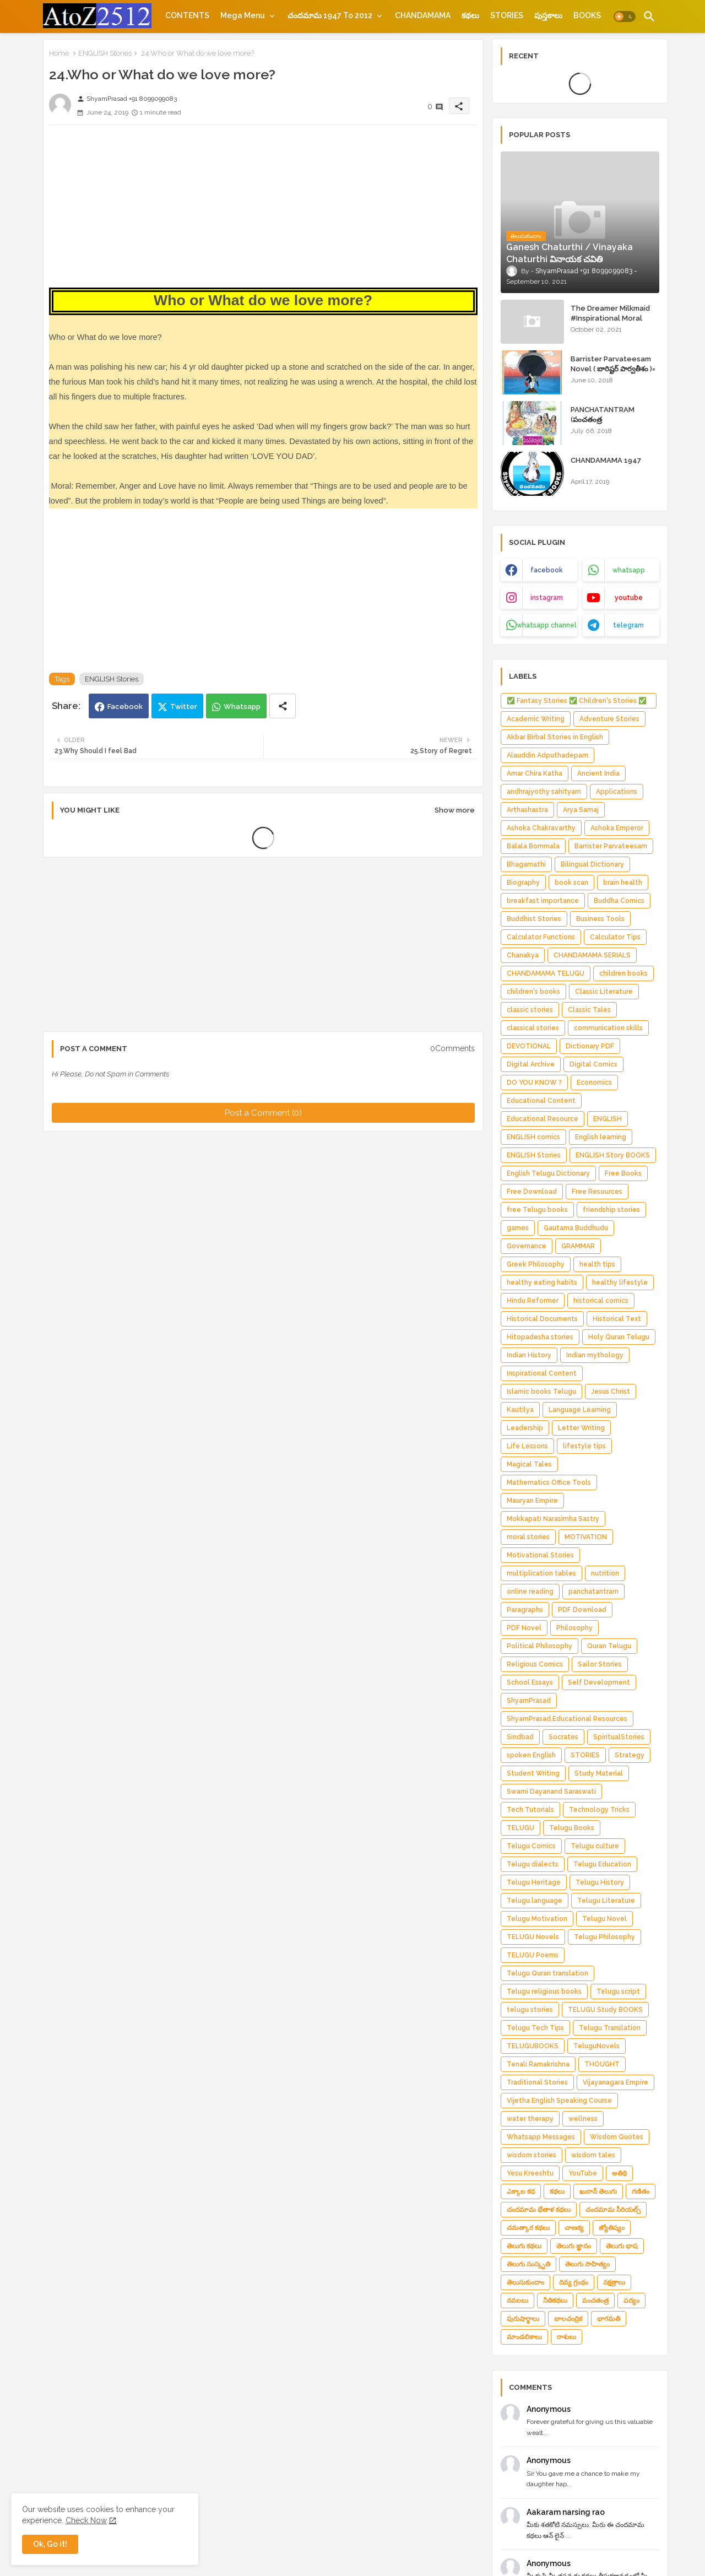 This screenshot has height=2576, width=705. What do you see at coordinates (606, 460) in the screenshot?
I see `CHANDAMAMA 1947` at bounding box center [606, 460].